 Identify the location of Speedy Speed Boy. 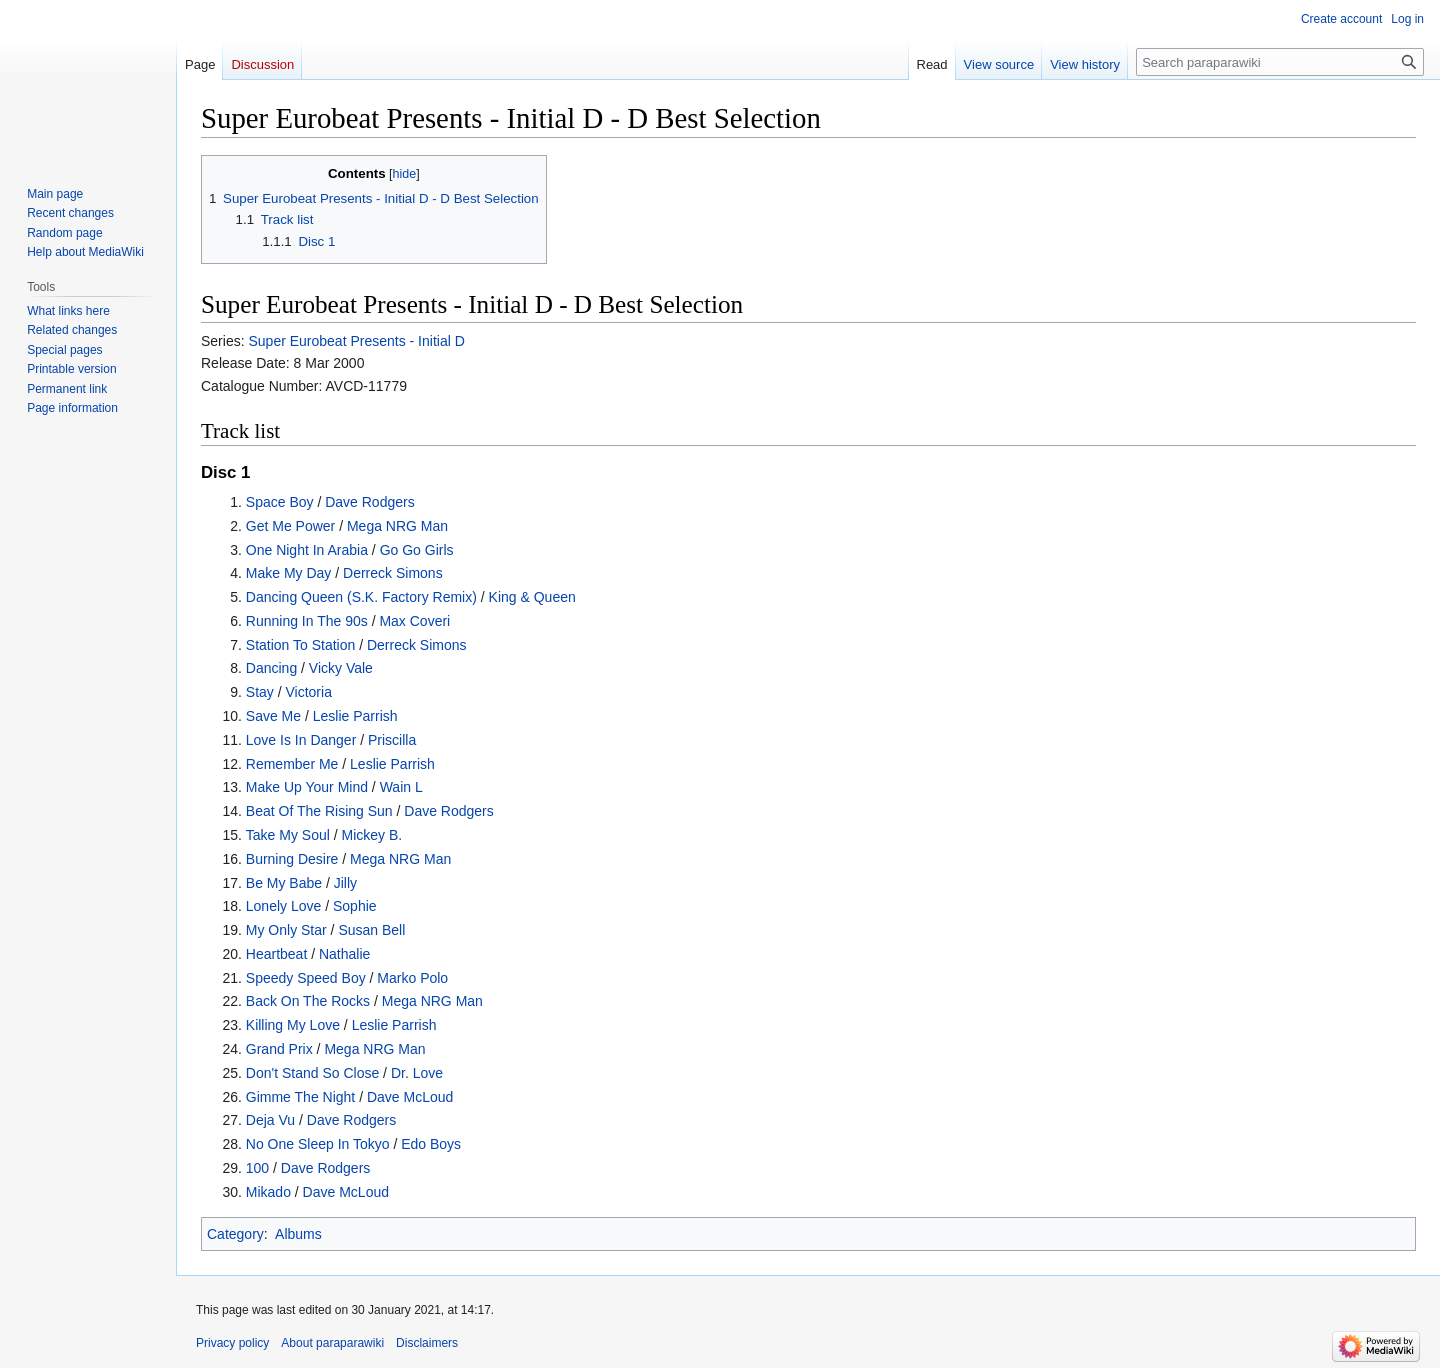
(306, 978).